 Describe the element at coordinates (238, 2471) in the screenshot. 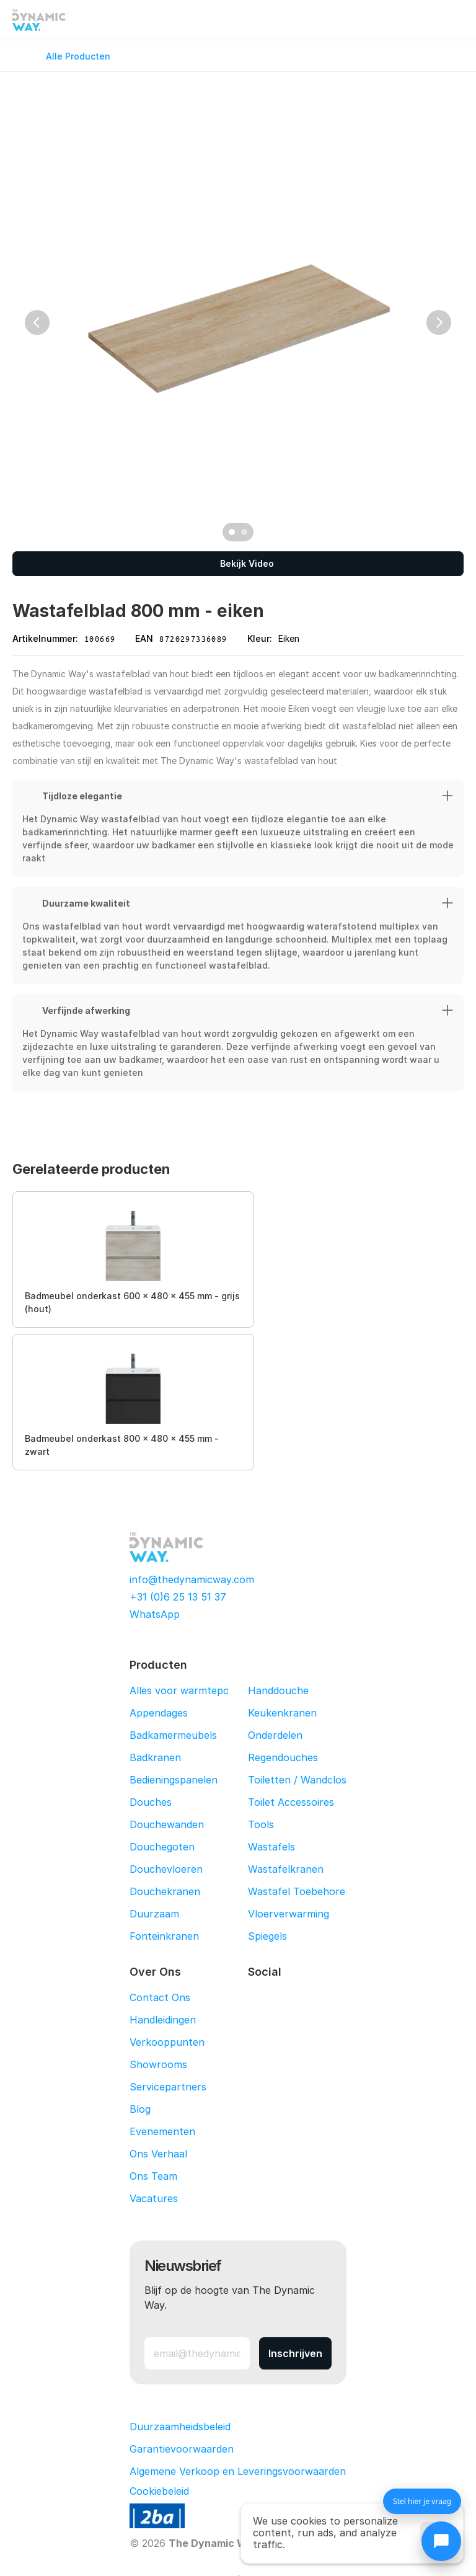

I see `Algemene Verkoop en Leveringsvoorwaarden` at that location.